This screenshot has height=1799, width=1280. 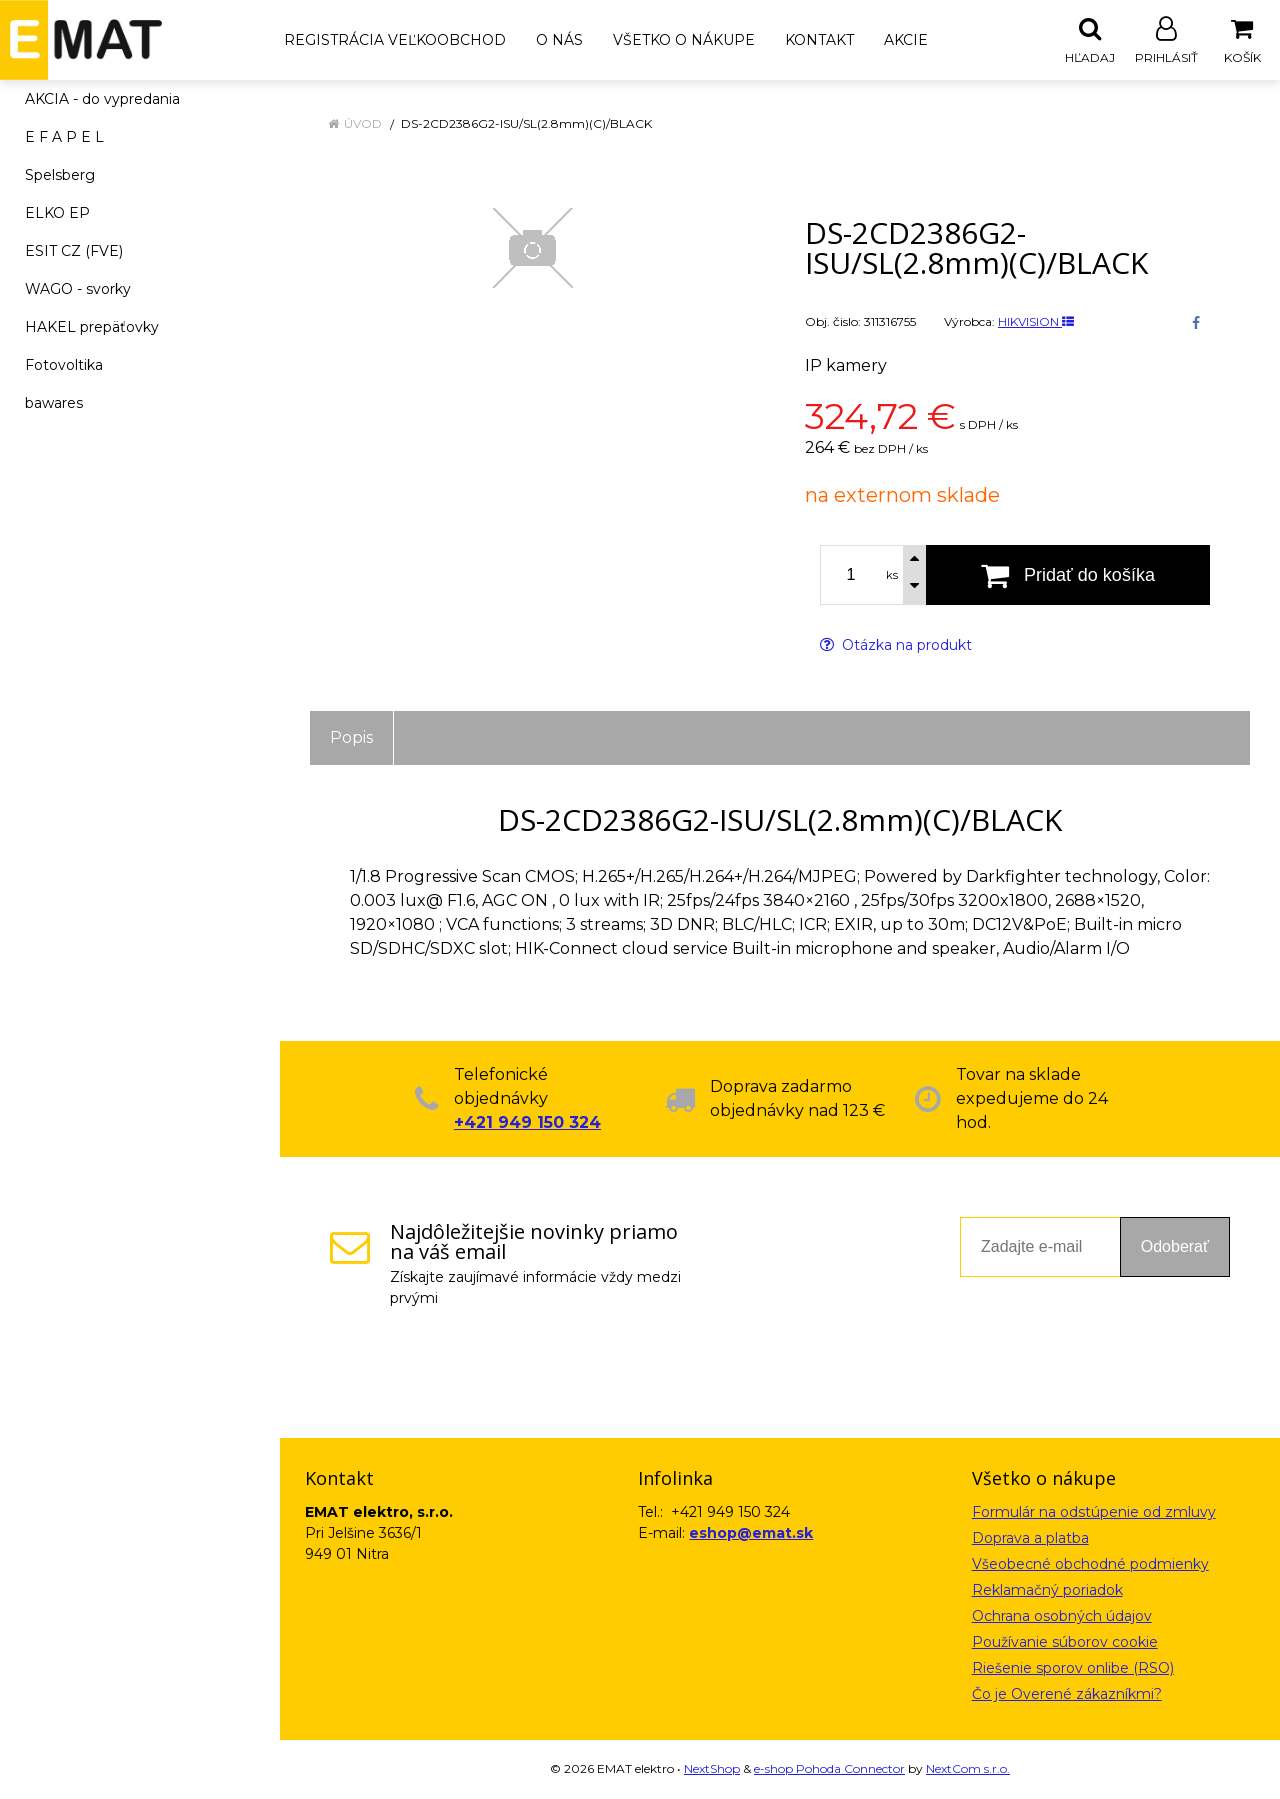 What do you see at coordinates (1073, 1669) in the screenshot?
I see `Riešenie sporov onlibe (RSO)` at bounding box center [1073, 1669].